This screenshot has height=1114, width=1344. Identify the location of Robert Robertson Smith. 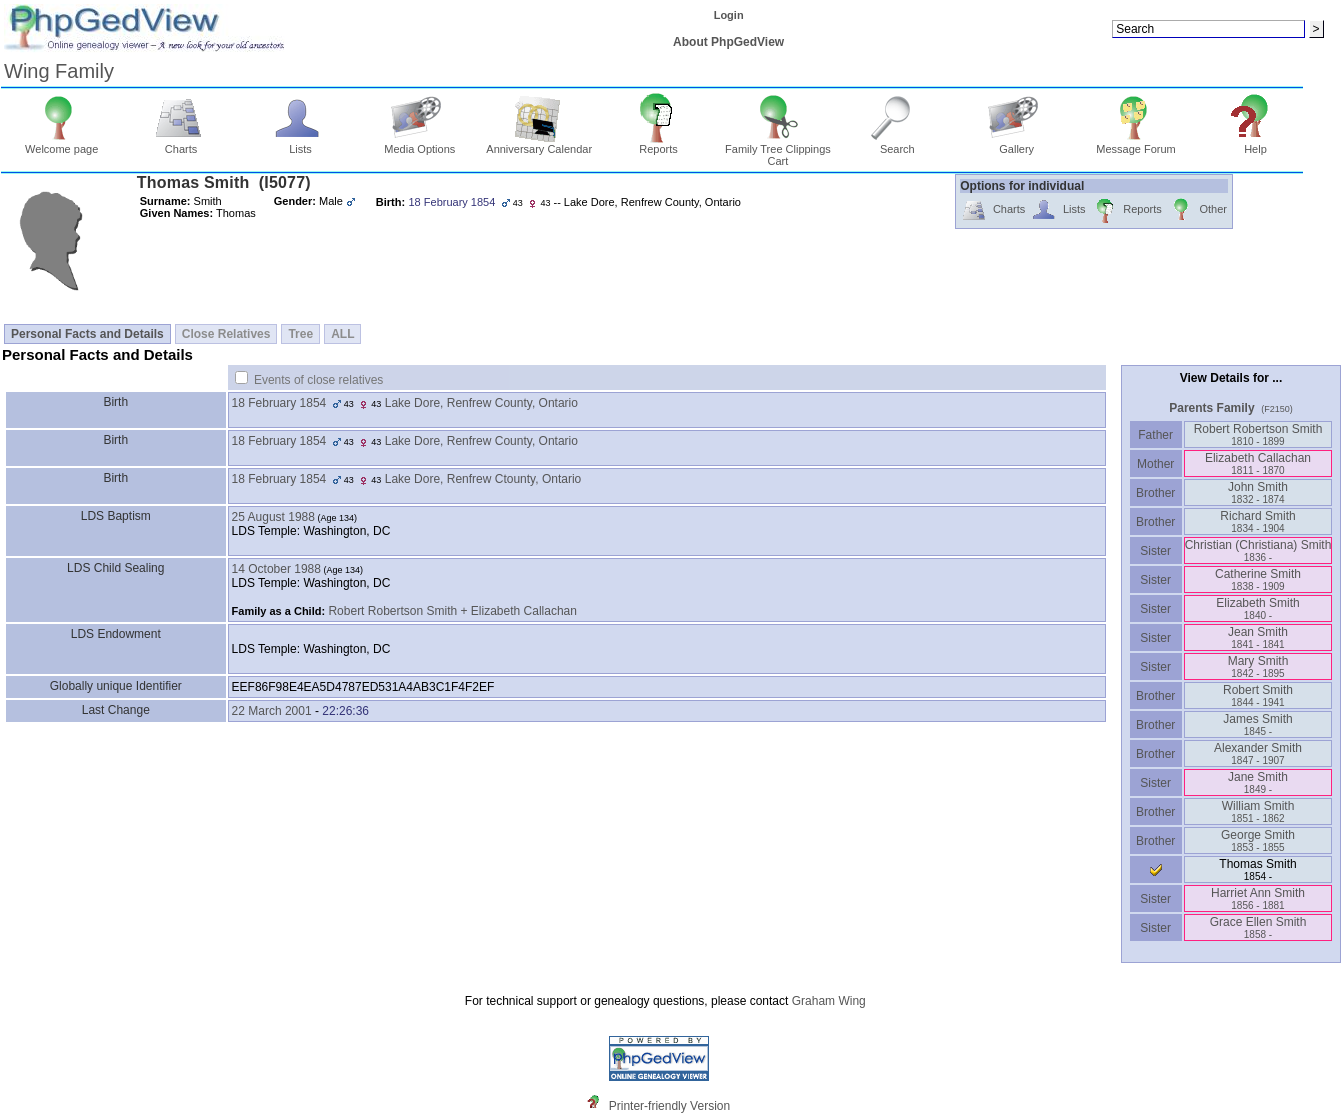
(1258, 434).